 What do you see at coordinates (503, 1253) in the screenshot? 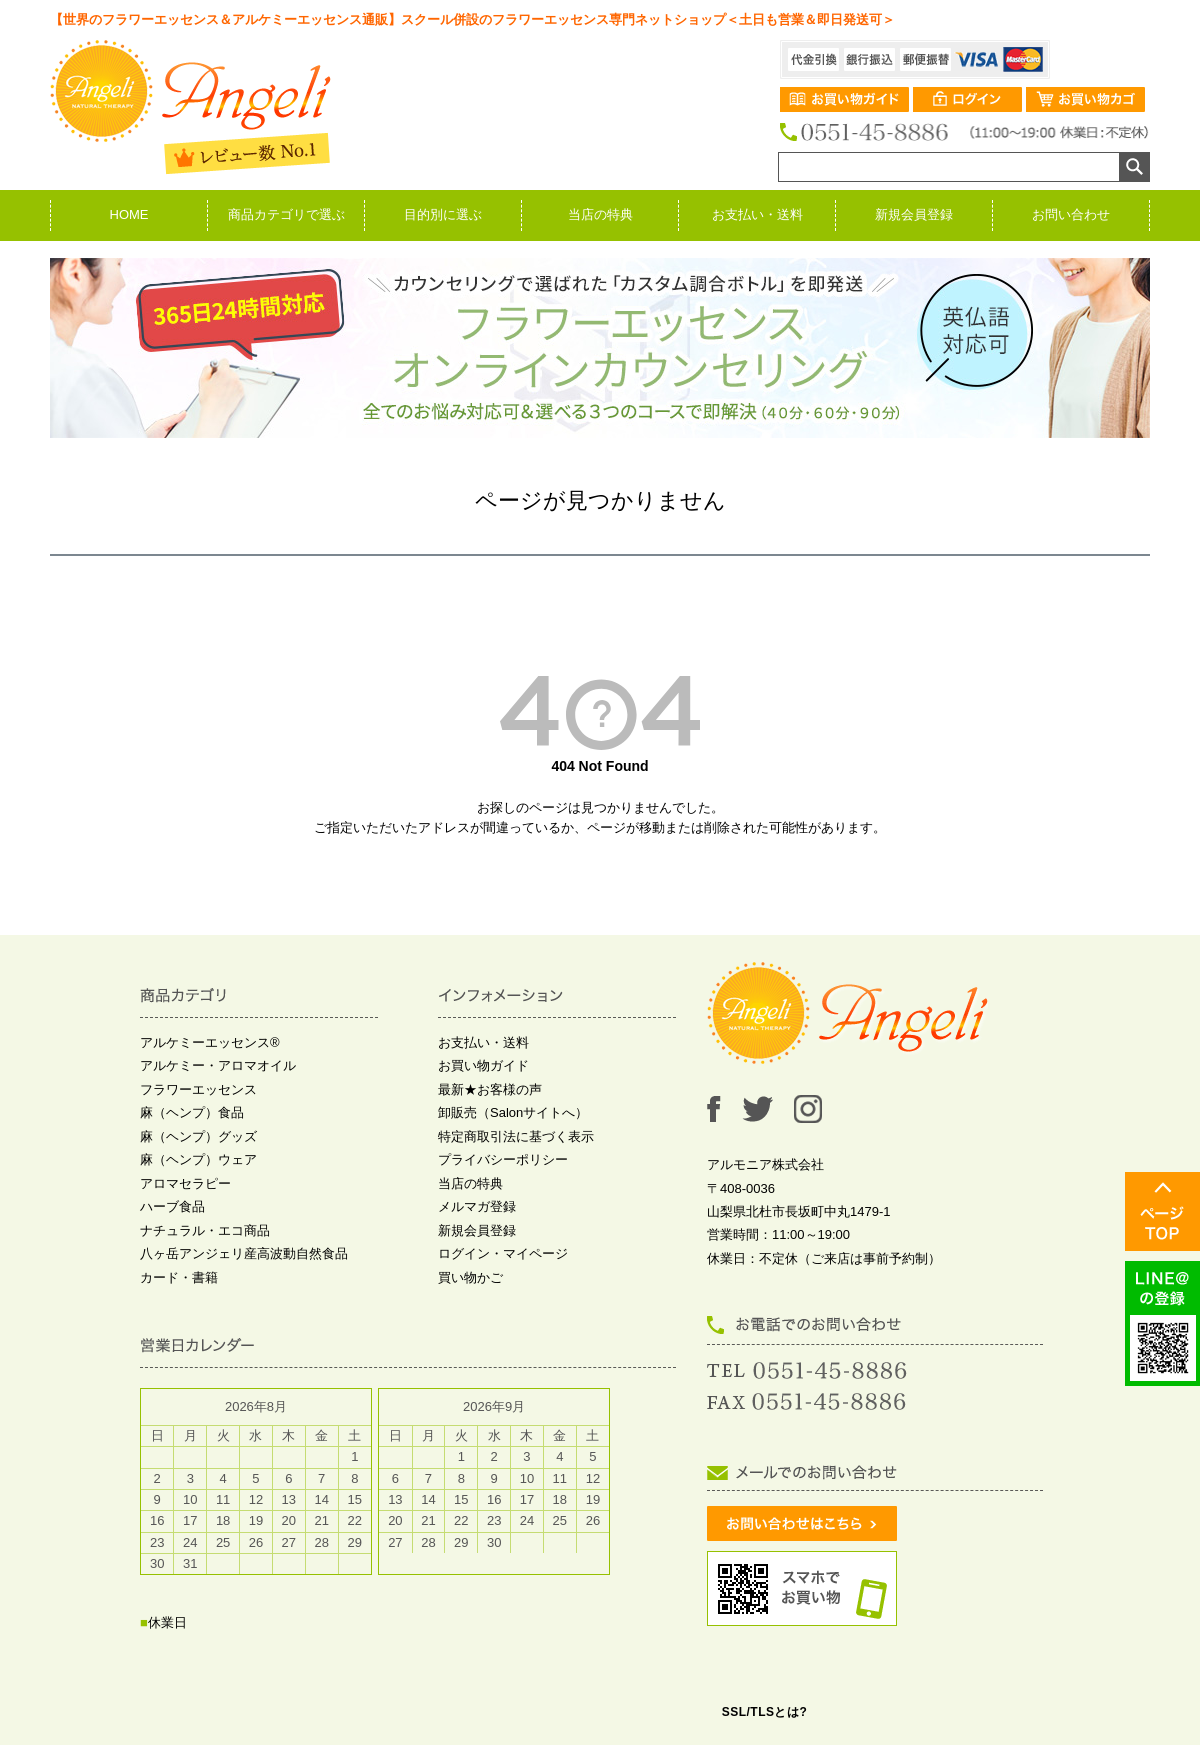
I see `ログイン・マイページ` at bounding box center [503, 1253].